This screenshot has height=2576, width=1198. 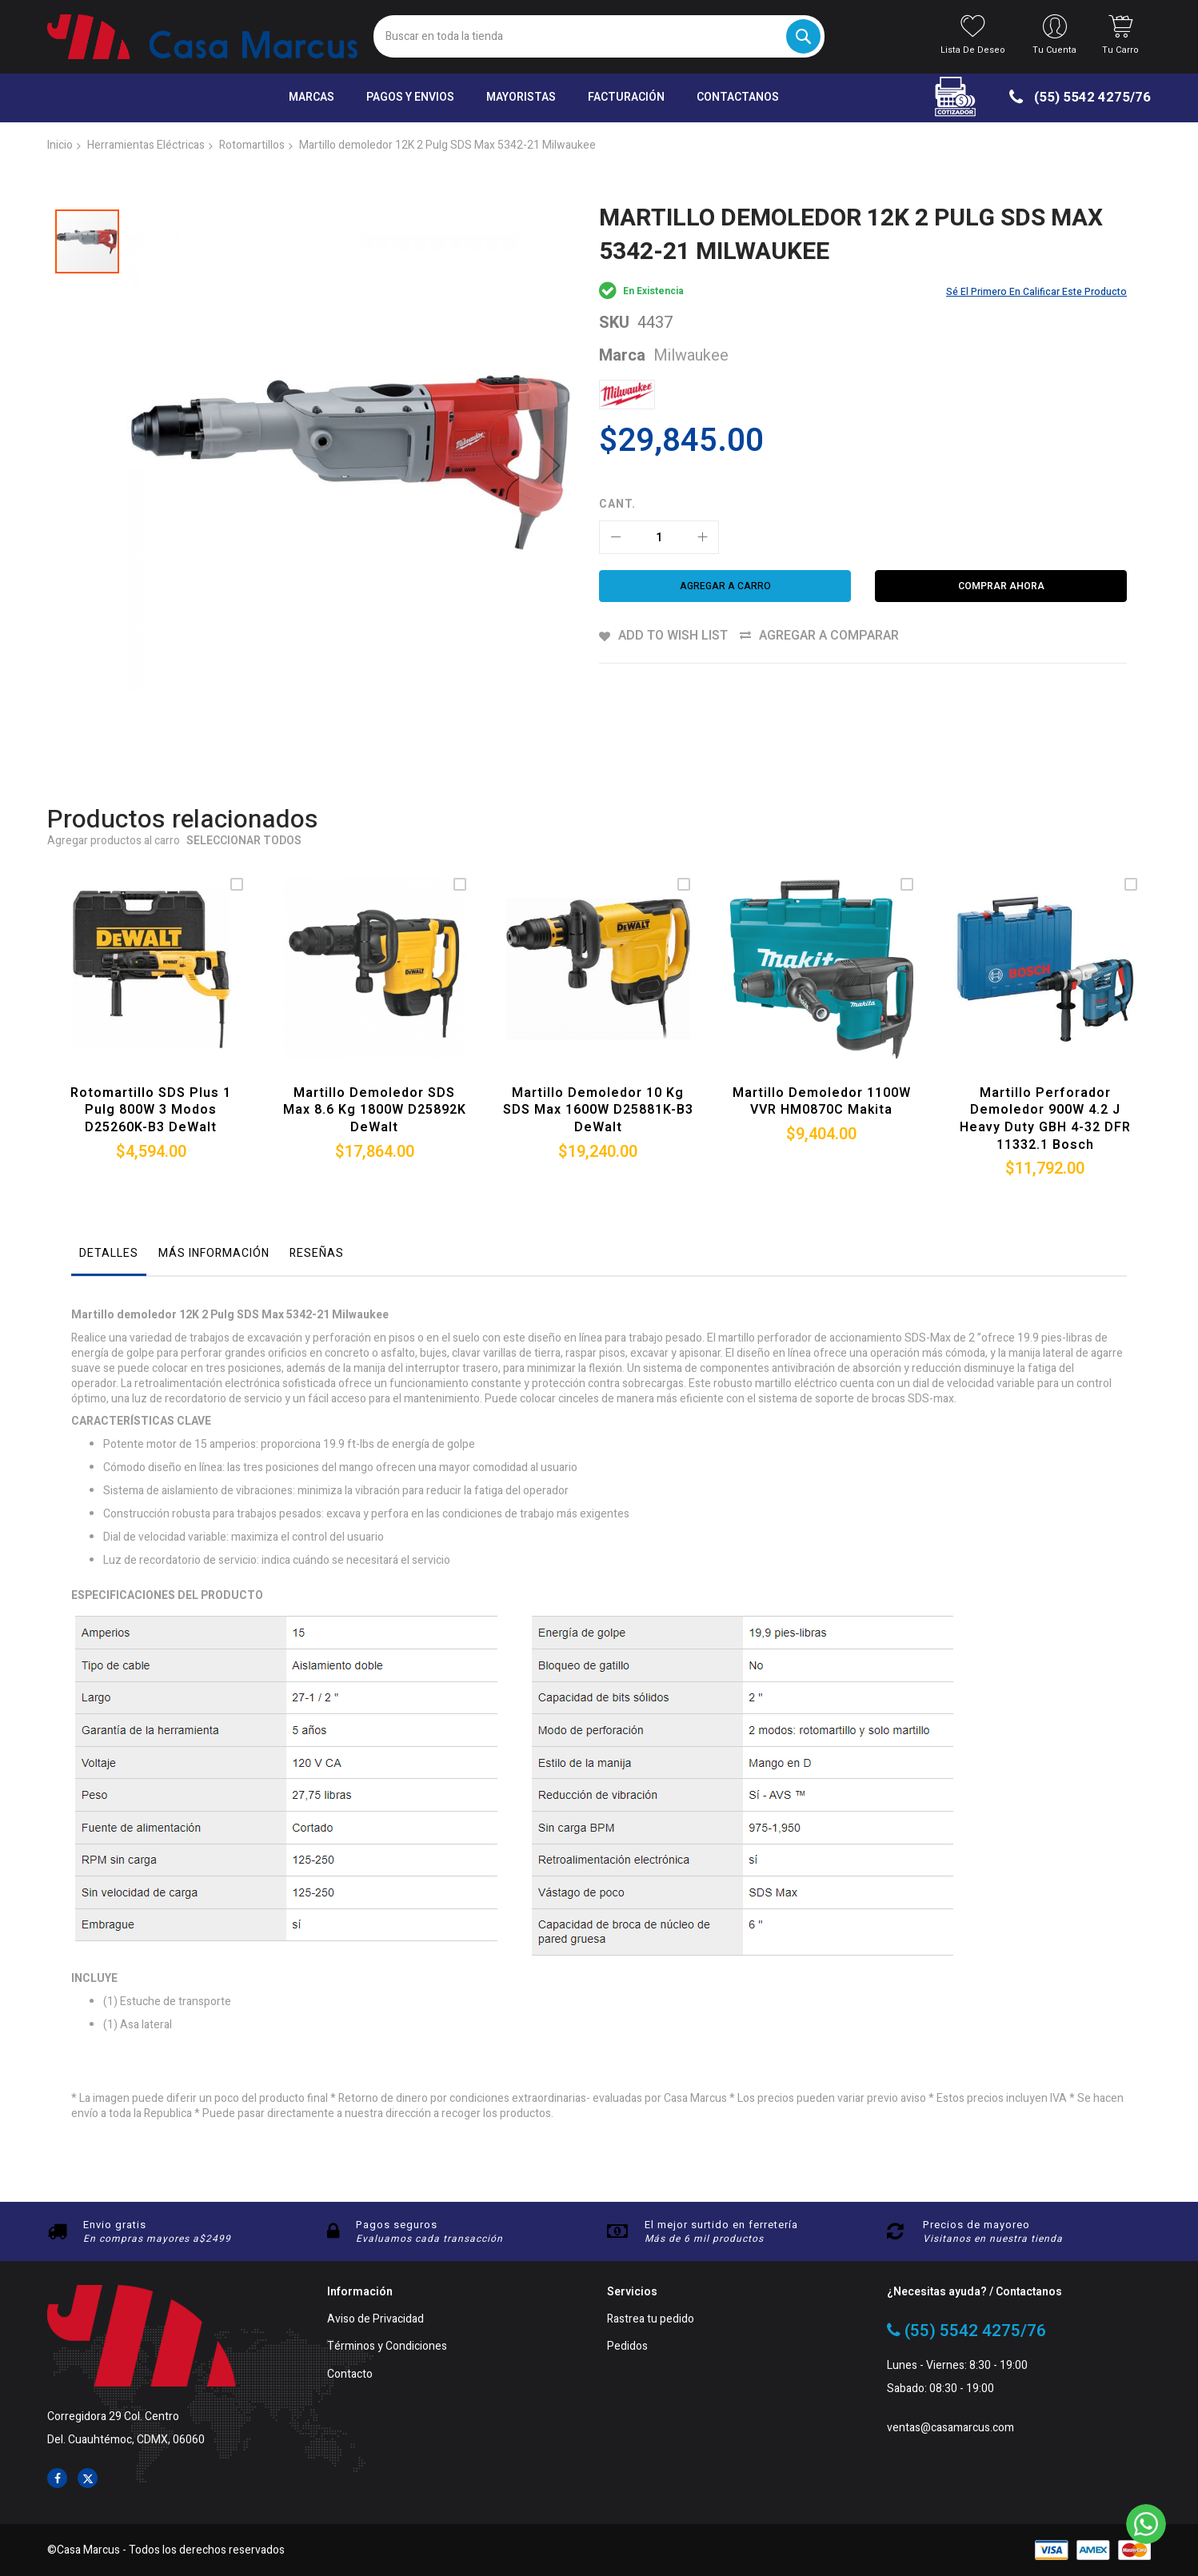 What do you see at coordinates (976, 2224) in the screenshot?
I see `Precios de mayoreo` at bounding box center [976, 2224].